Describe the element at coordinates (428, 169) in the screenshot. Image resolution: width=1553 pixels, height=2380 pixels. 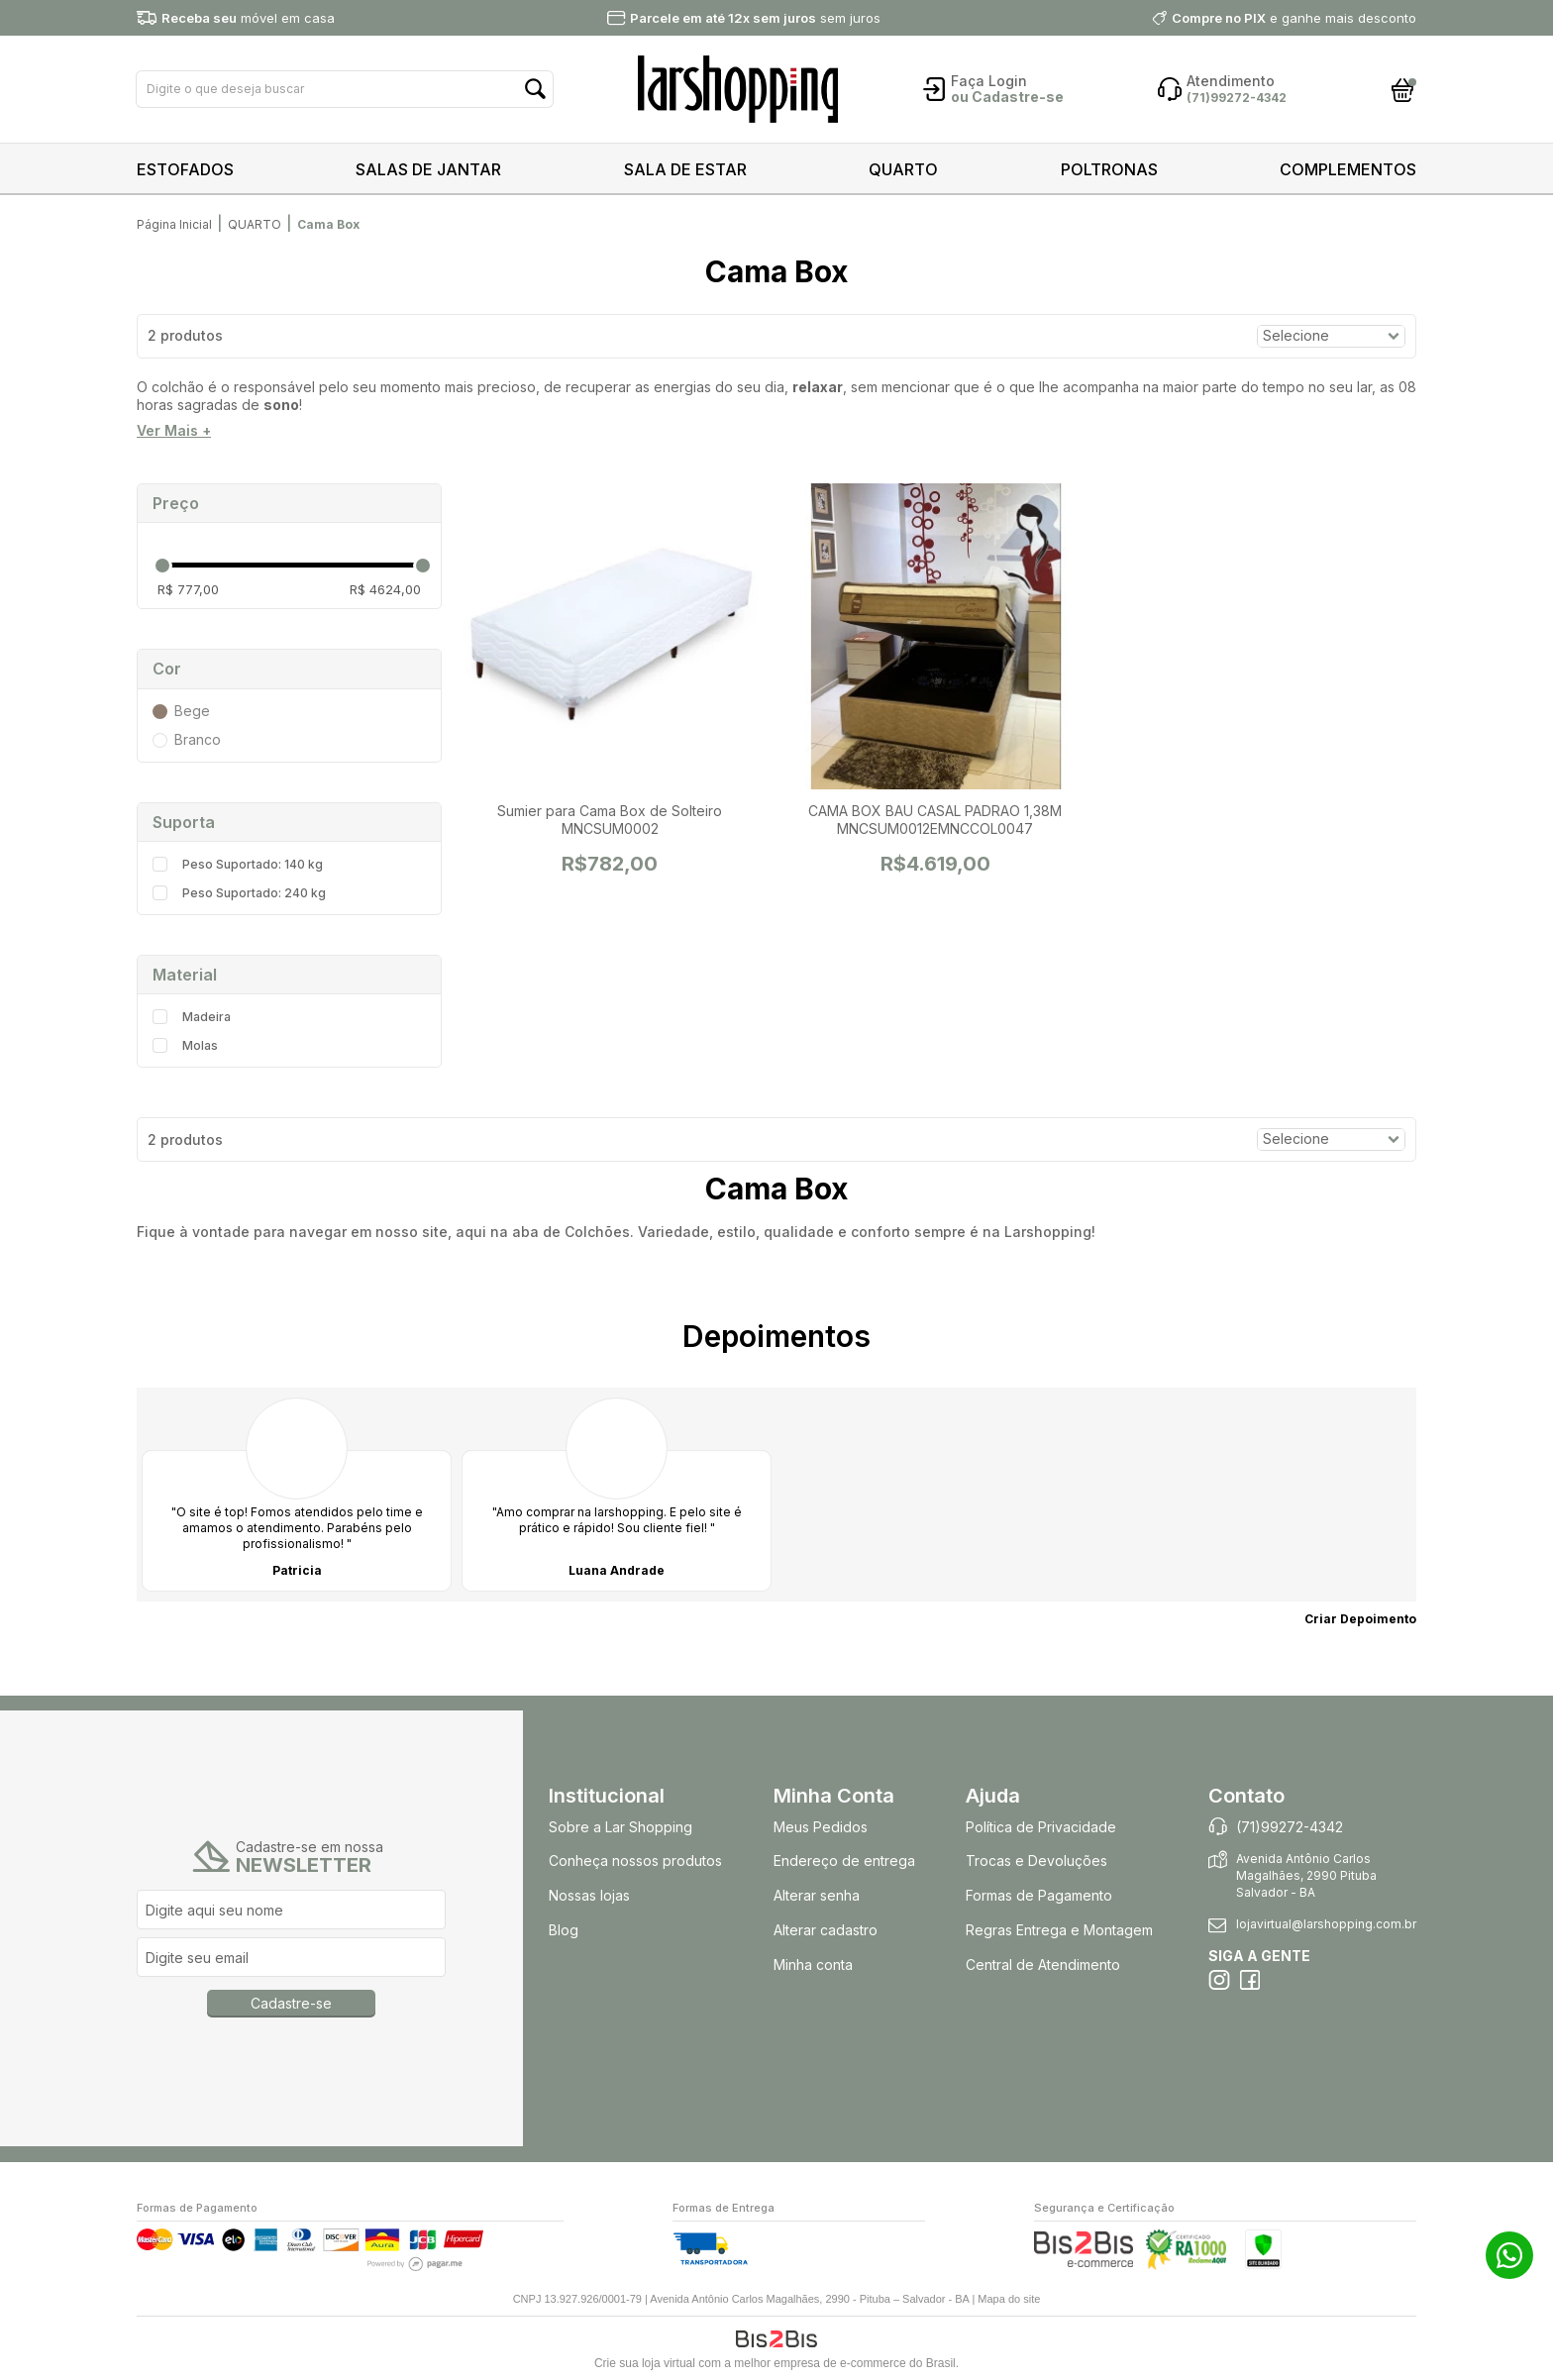
I see `SALAS DE JANTAR` at that location.